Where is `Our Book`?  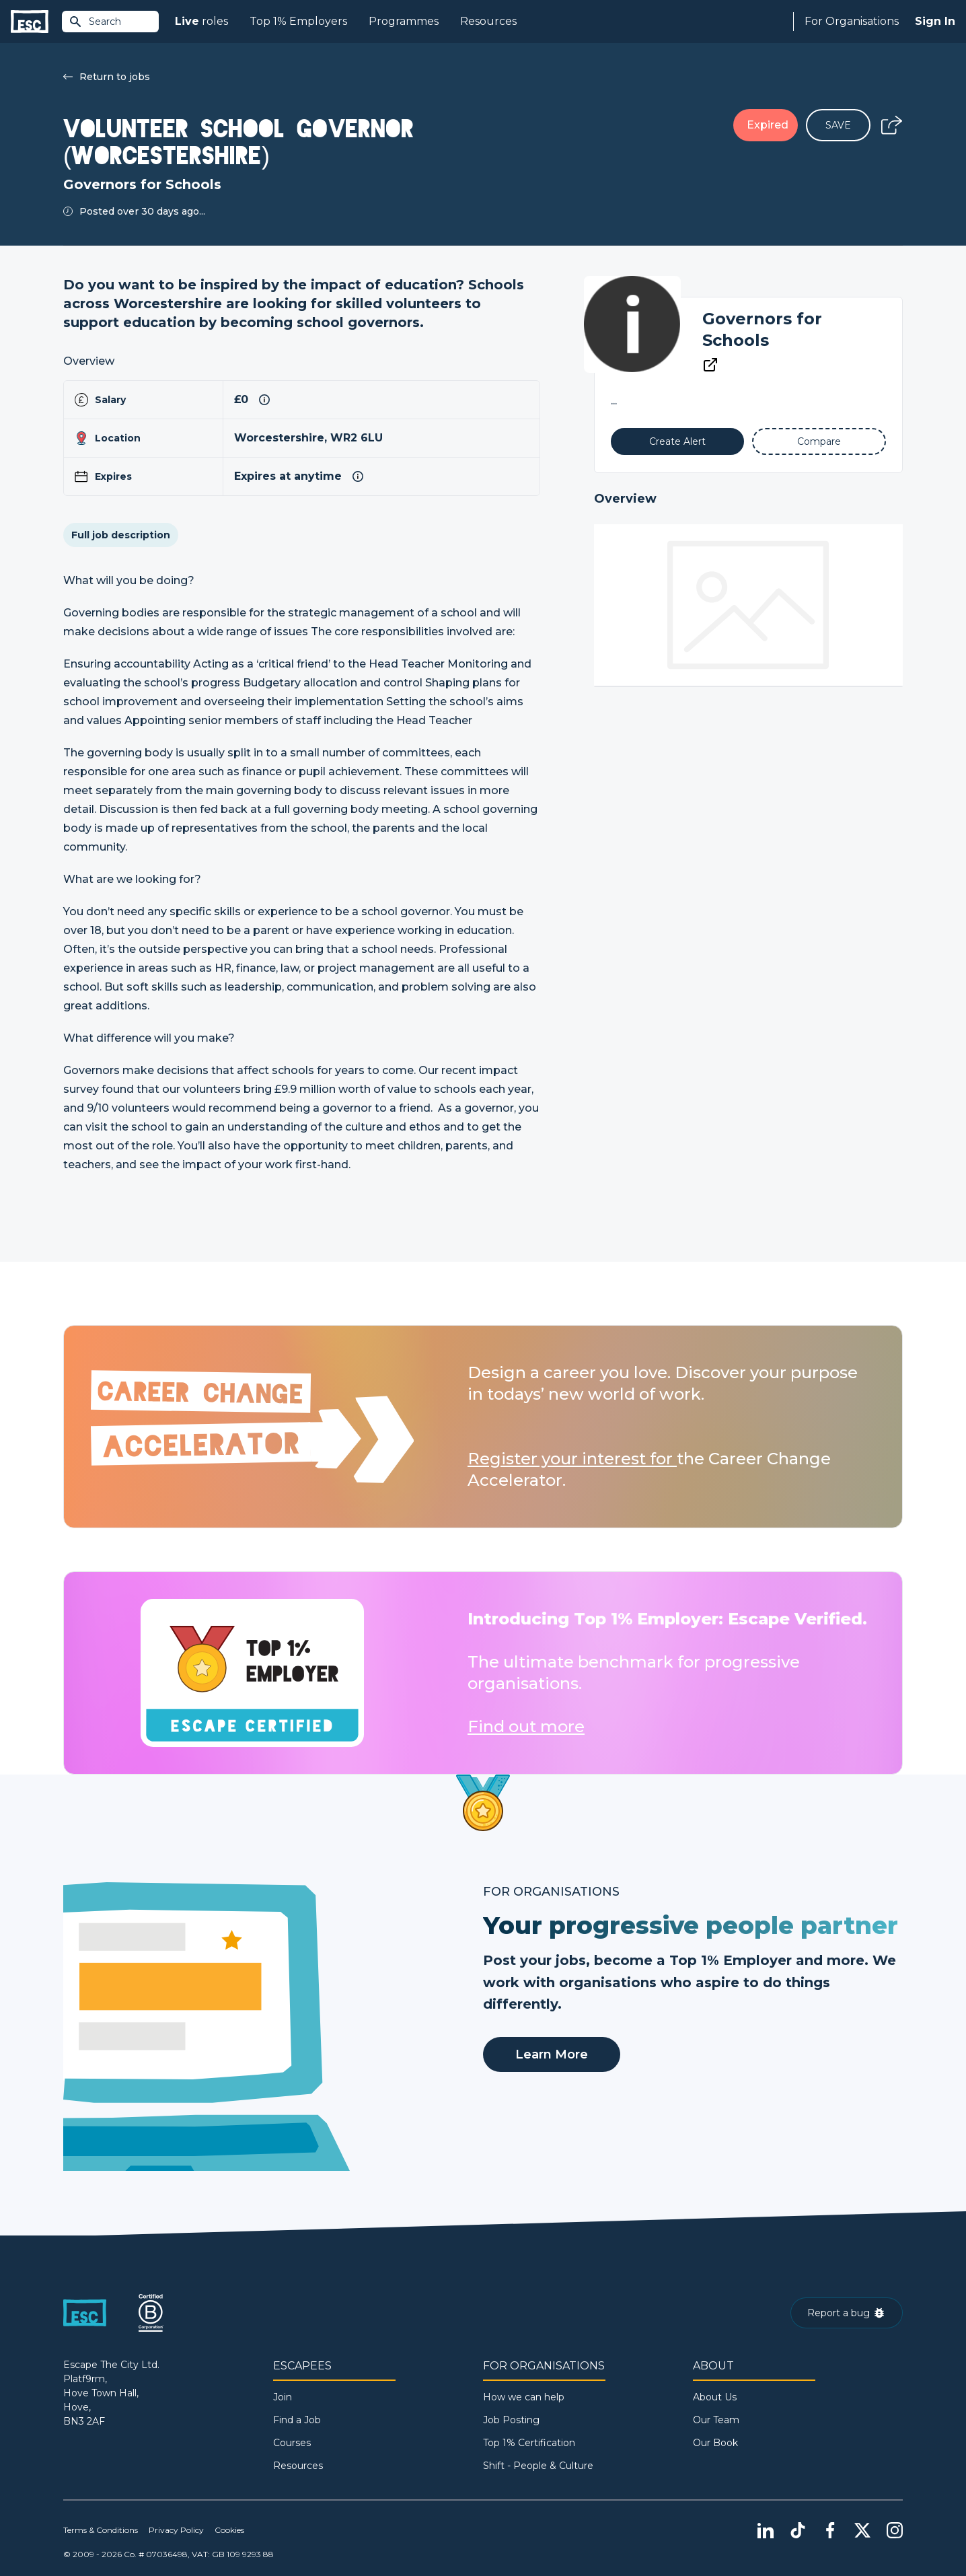
Our Book is located at coordinates (715, 2443).